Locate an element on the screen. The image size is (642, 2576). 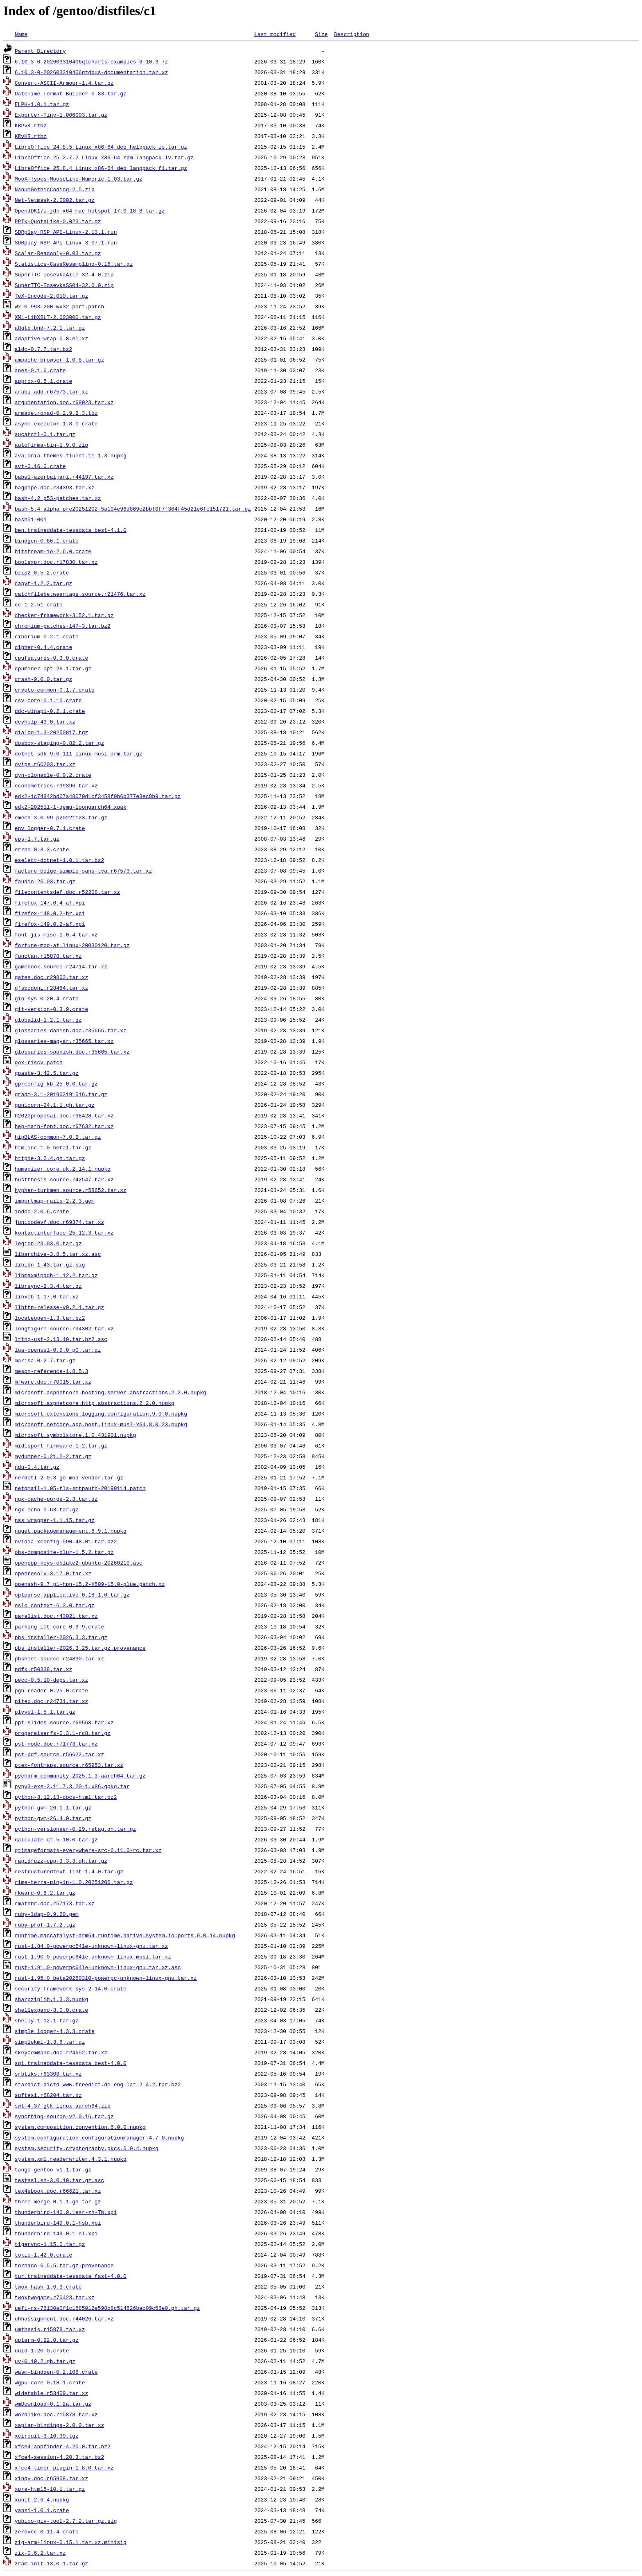
widetable.r53409.tar.xz is located at coordinates (51, 2393).